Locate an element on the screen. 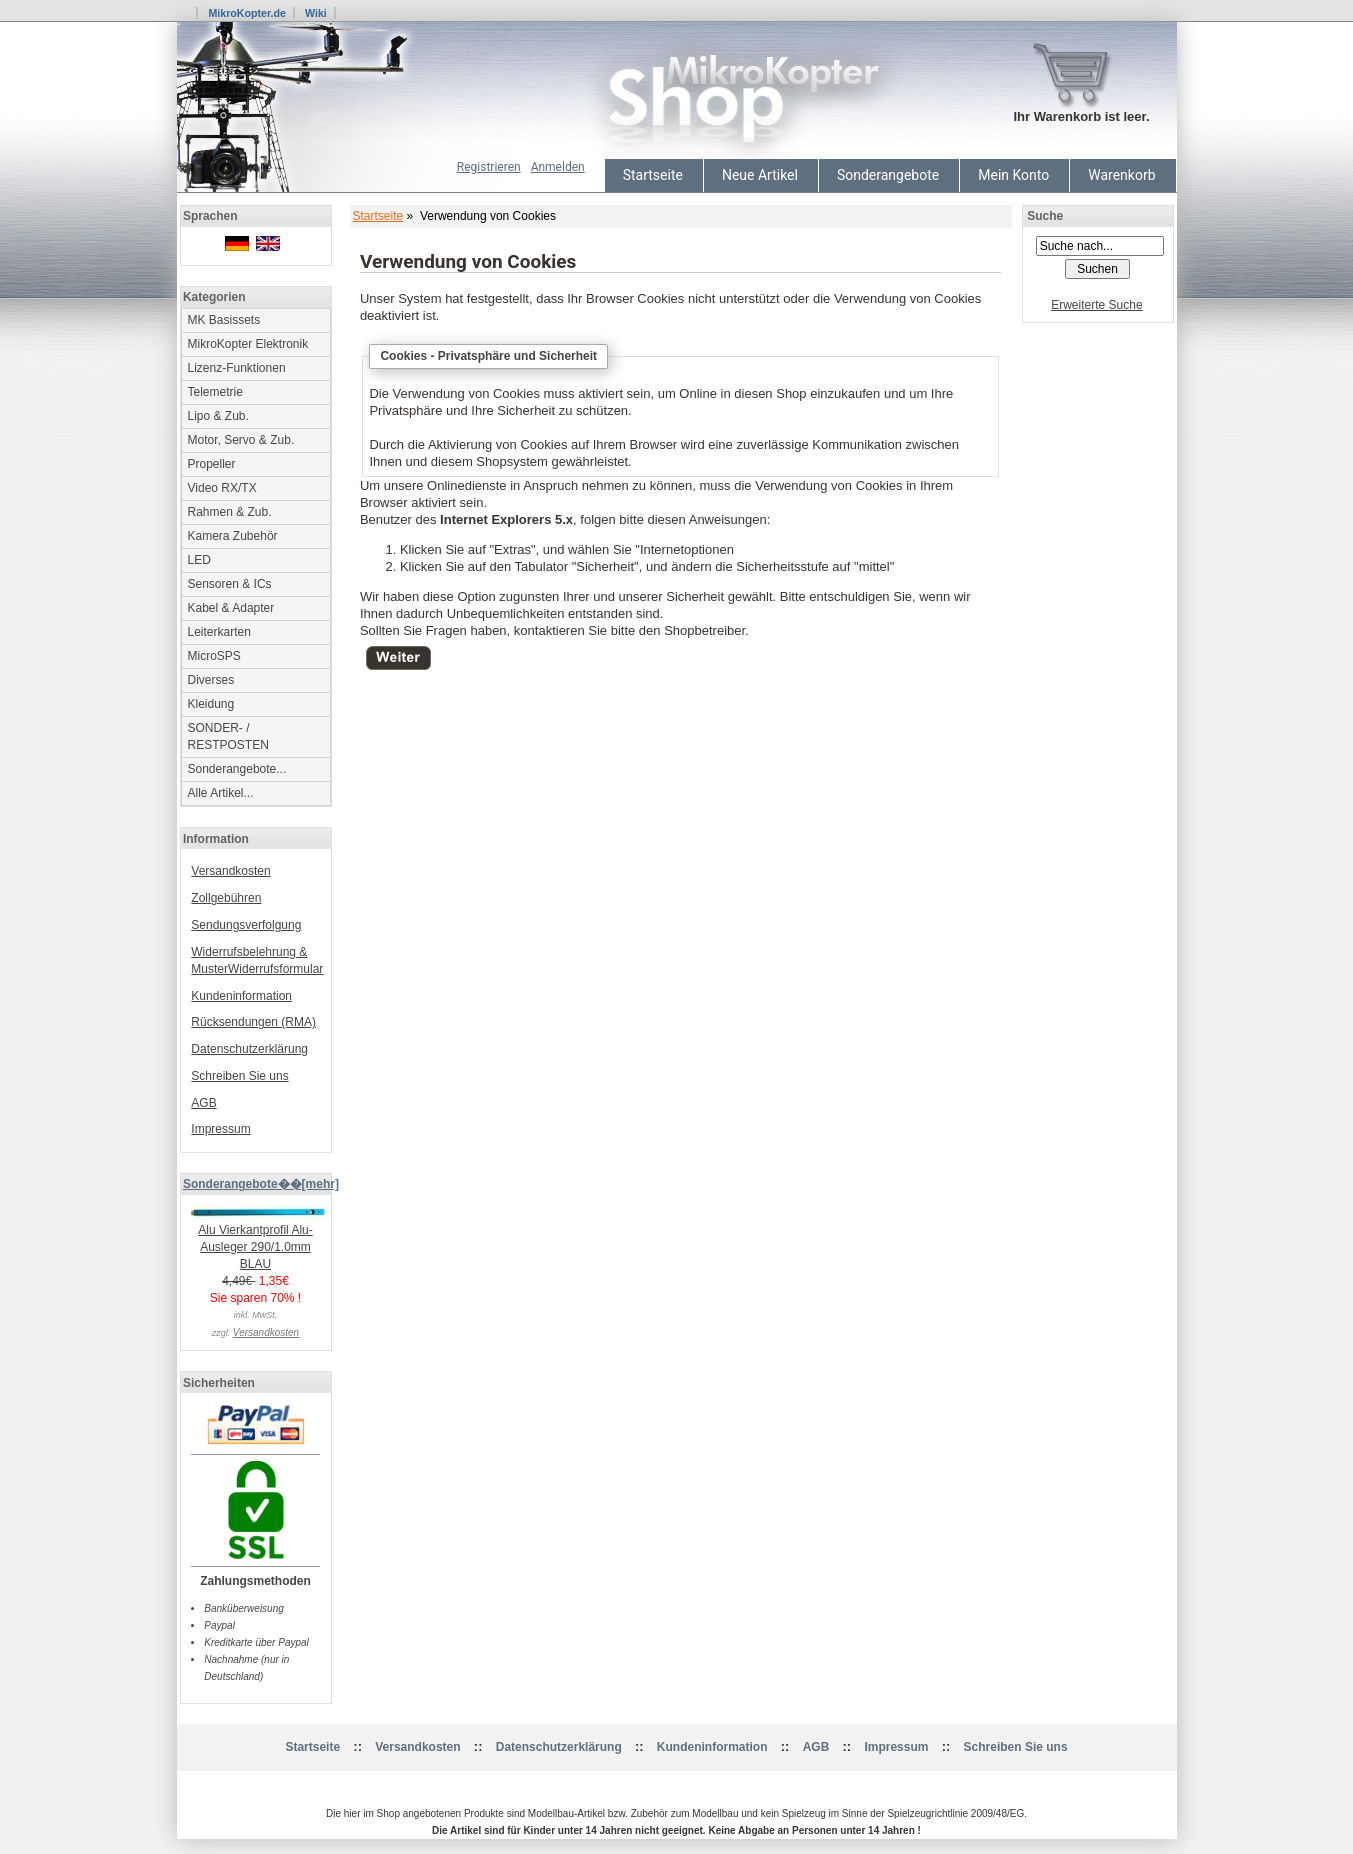 The width and height of the screenshot is (1353, 1854). Sonderangebote��[mehr] is located at coordinates (261, 1184).